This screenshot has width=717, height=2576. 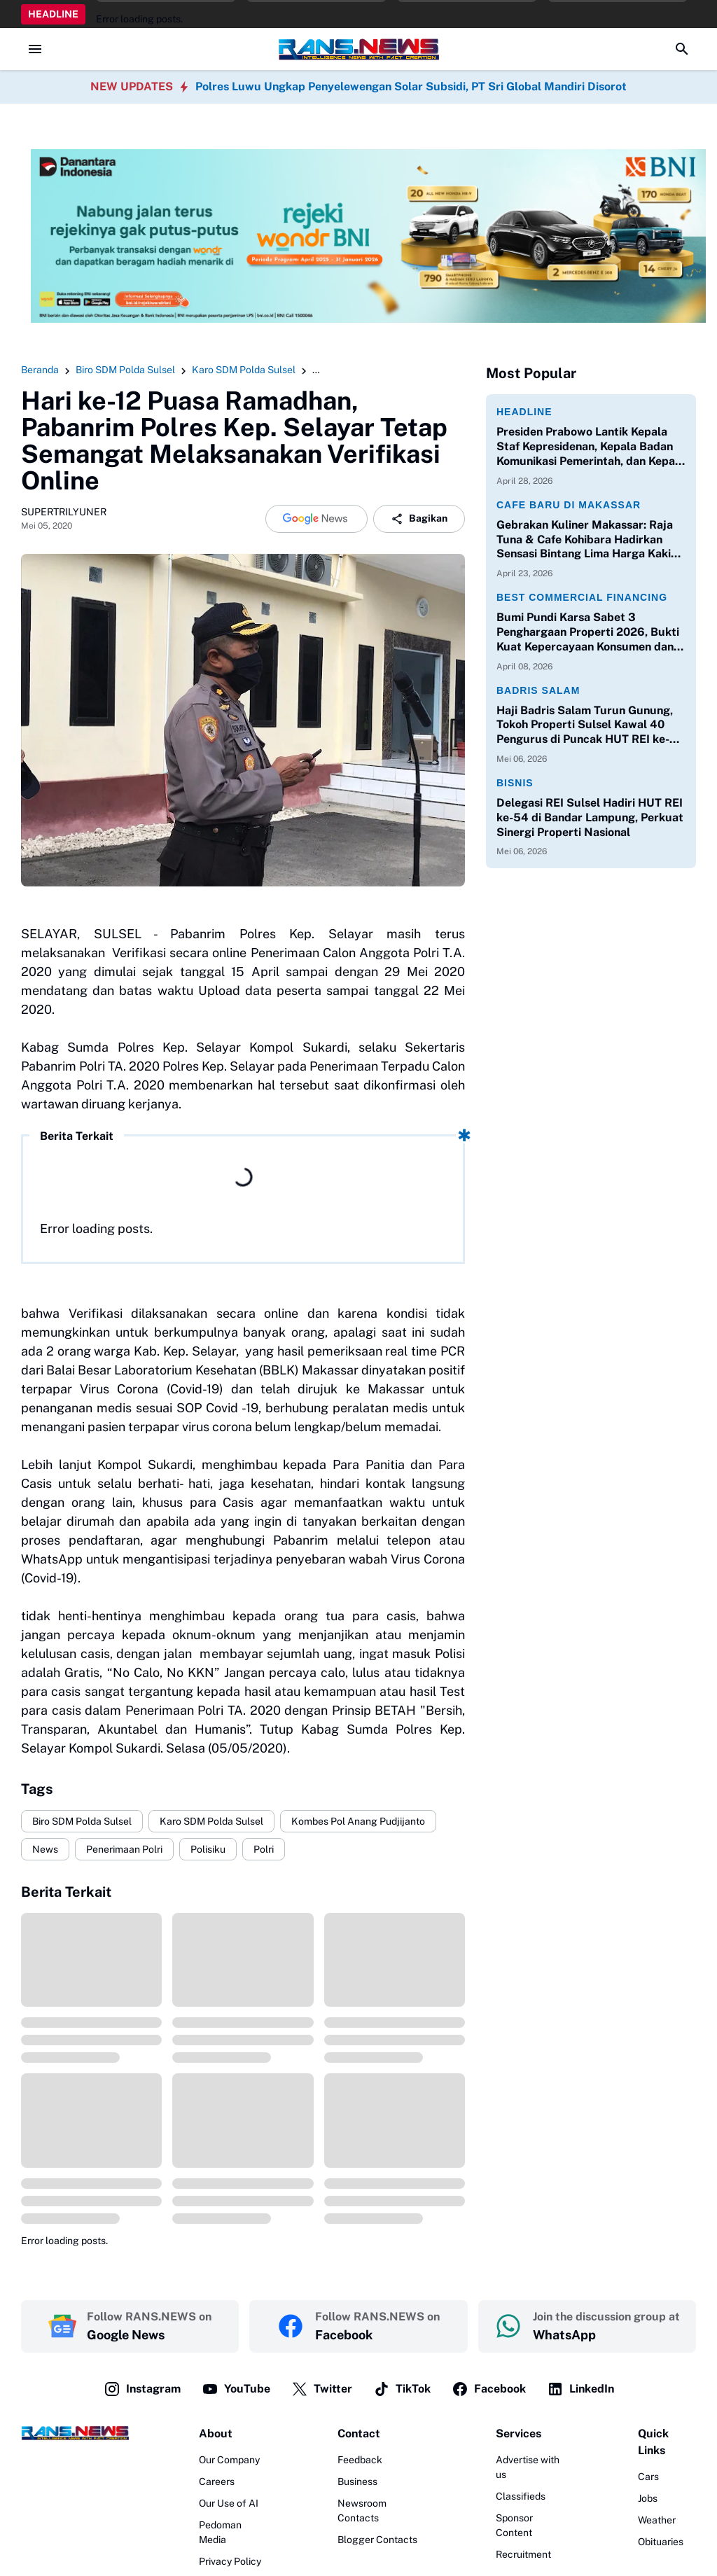 I want to click on Business, so click(x=357, y=2481).